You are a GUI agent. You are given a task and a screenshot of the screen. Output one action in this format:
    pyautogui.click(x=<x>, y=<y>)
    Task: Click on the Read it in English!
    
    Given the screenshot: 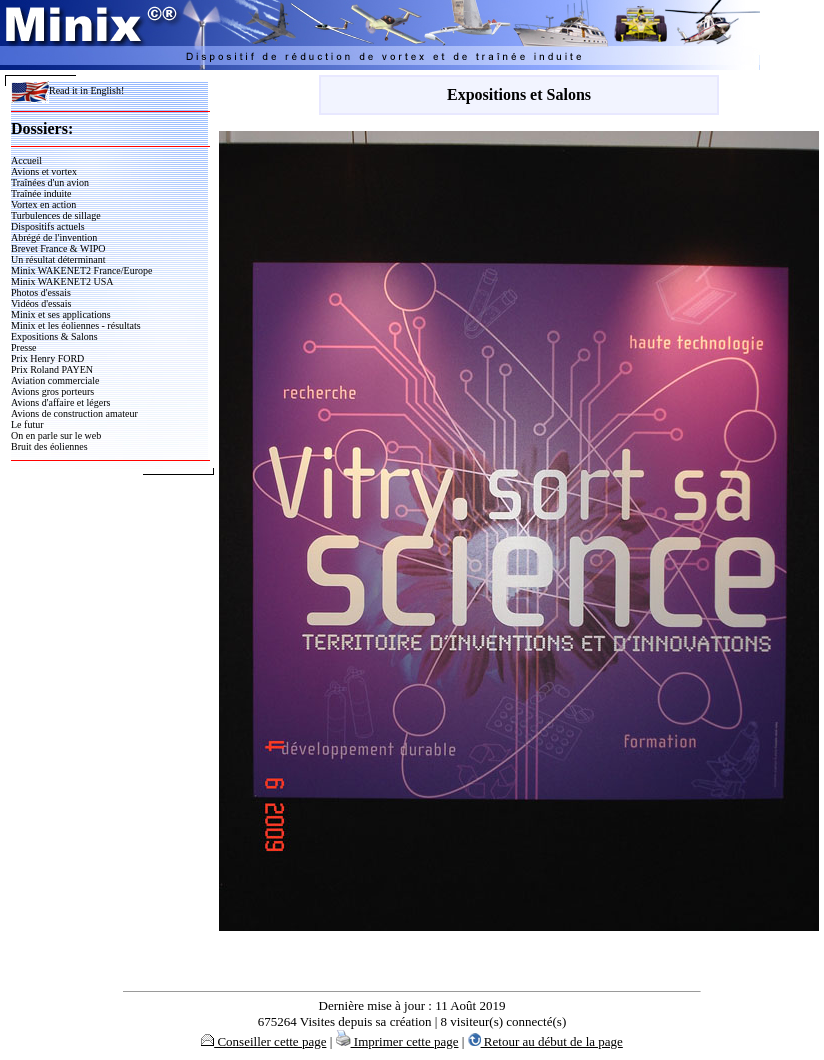 What is the action you would take?
    pyautogui.click(x=67, y=90)
    